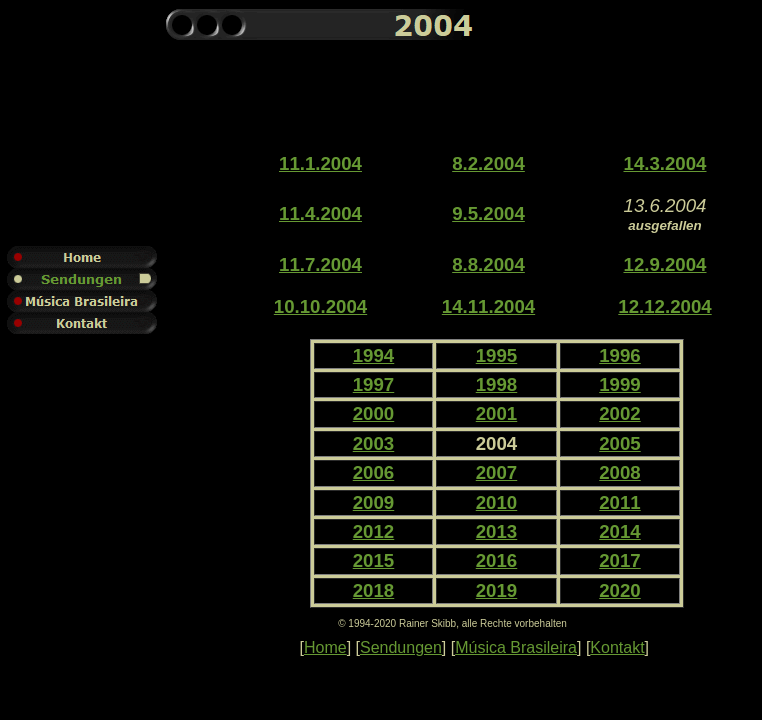 This screenshot has height=720, width=762. I want to click on 1994, so click(374, 355).